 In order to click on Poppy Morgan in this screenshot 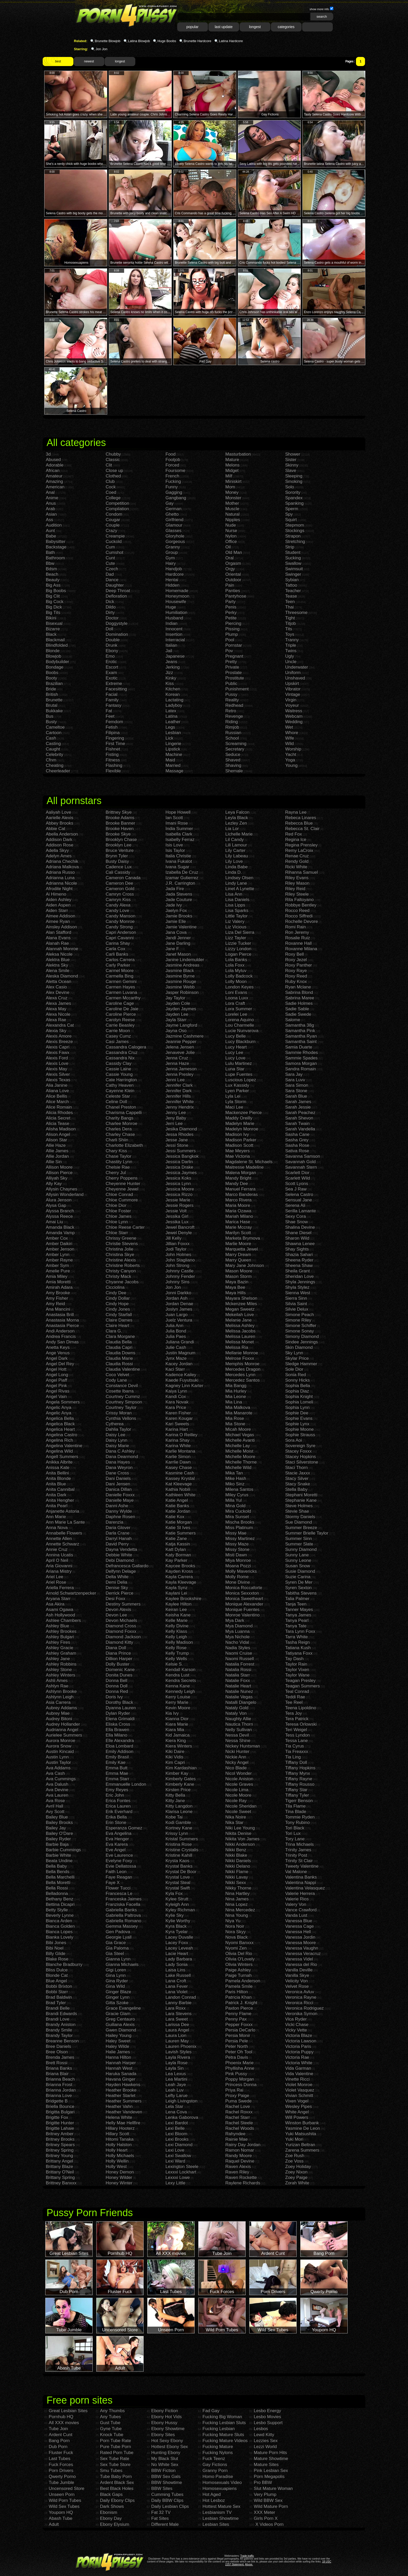, I will do `click(239, 2079)`.